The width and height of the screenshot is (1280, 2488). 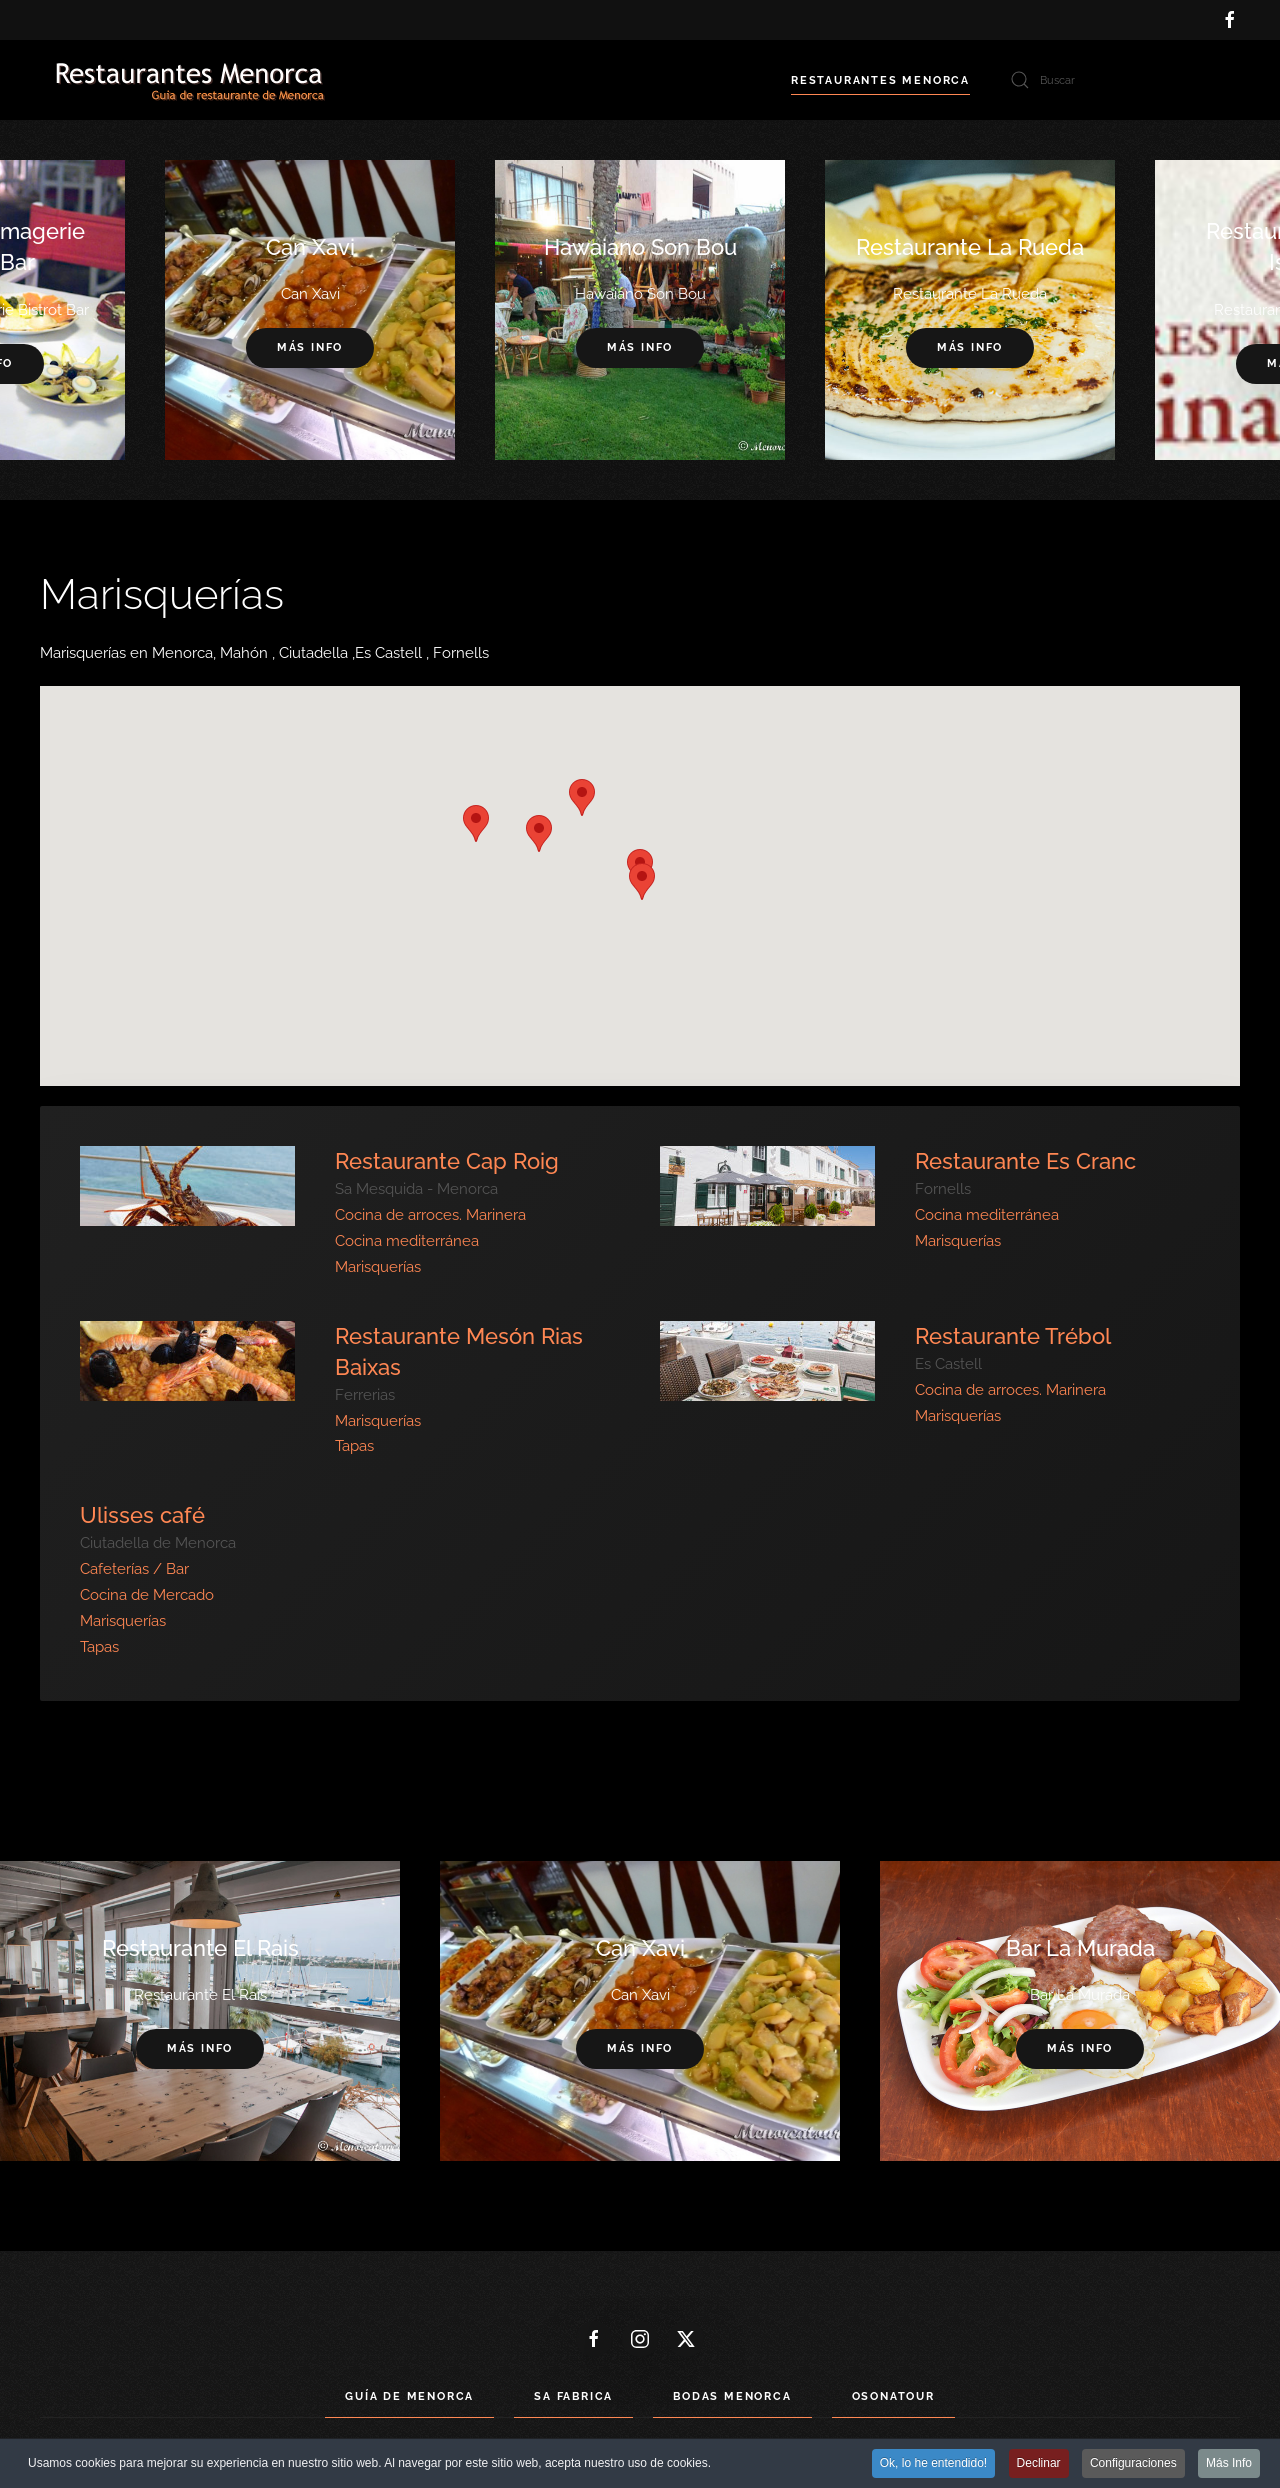 What do you see at coordinates (447, 1161) in the screenshot?
I see `Restaurante Cap Roig` at bounding box center [447, 1161].